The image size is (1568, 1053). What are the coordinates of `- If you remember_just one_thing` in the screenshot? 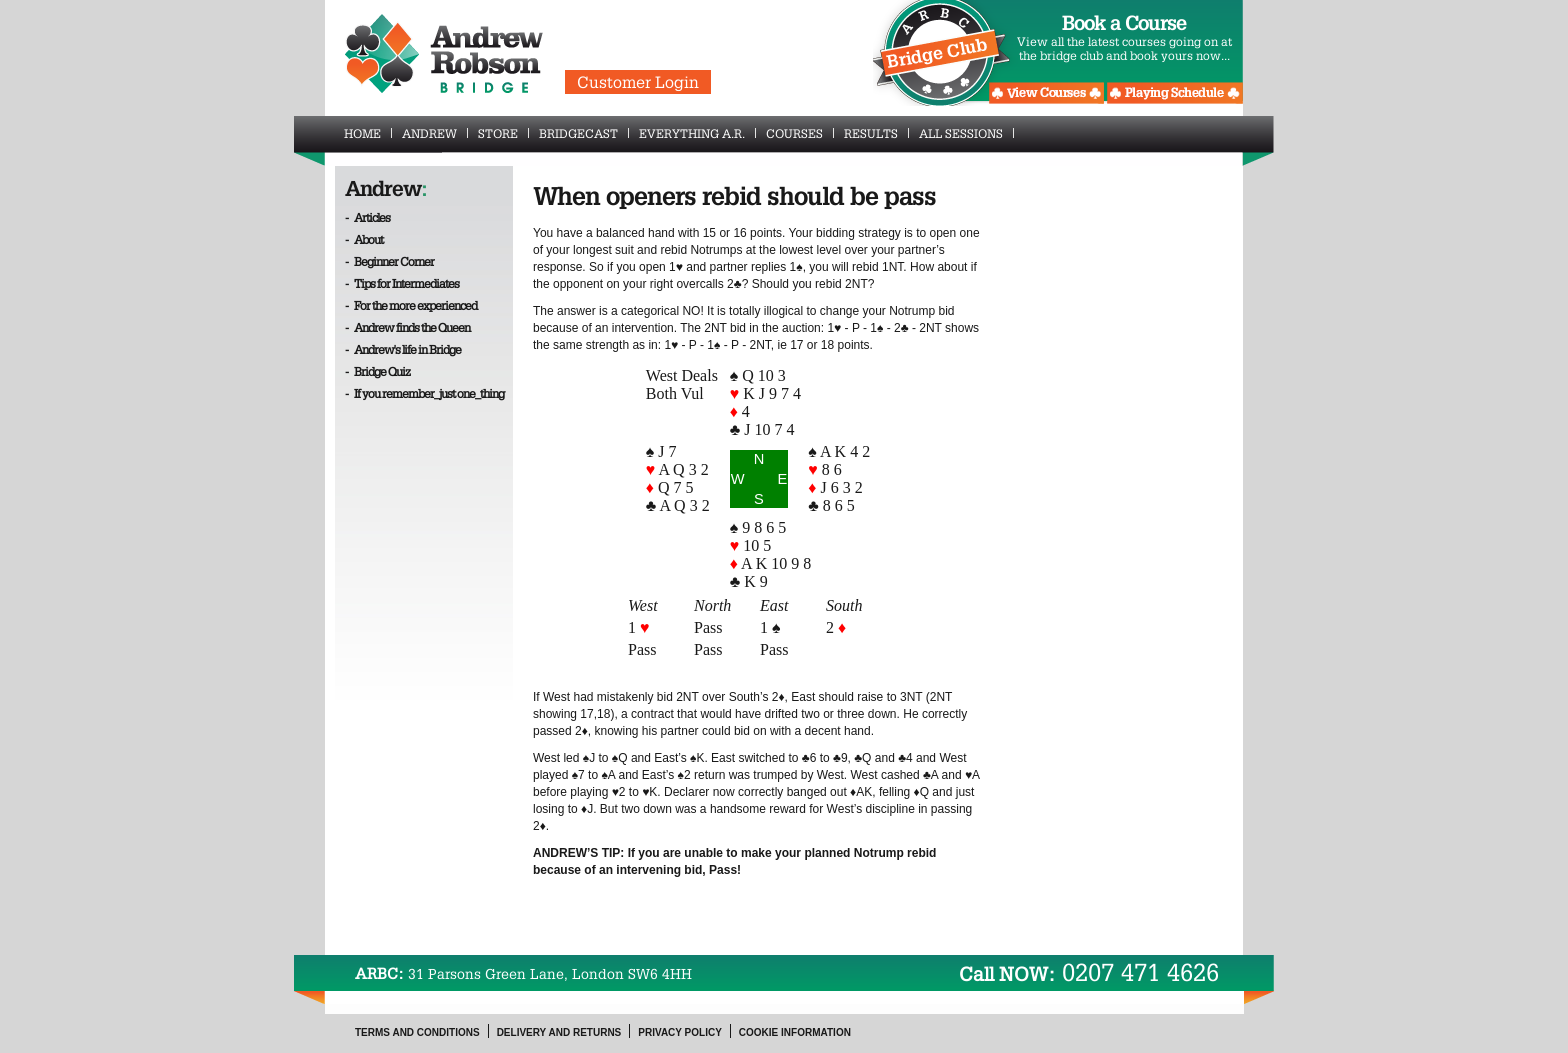 It's located at (424, 393).